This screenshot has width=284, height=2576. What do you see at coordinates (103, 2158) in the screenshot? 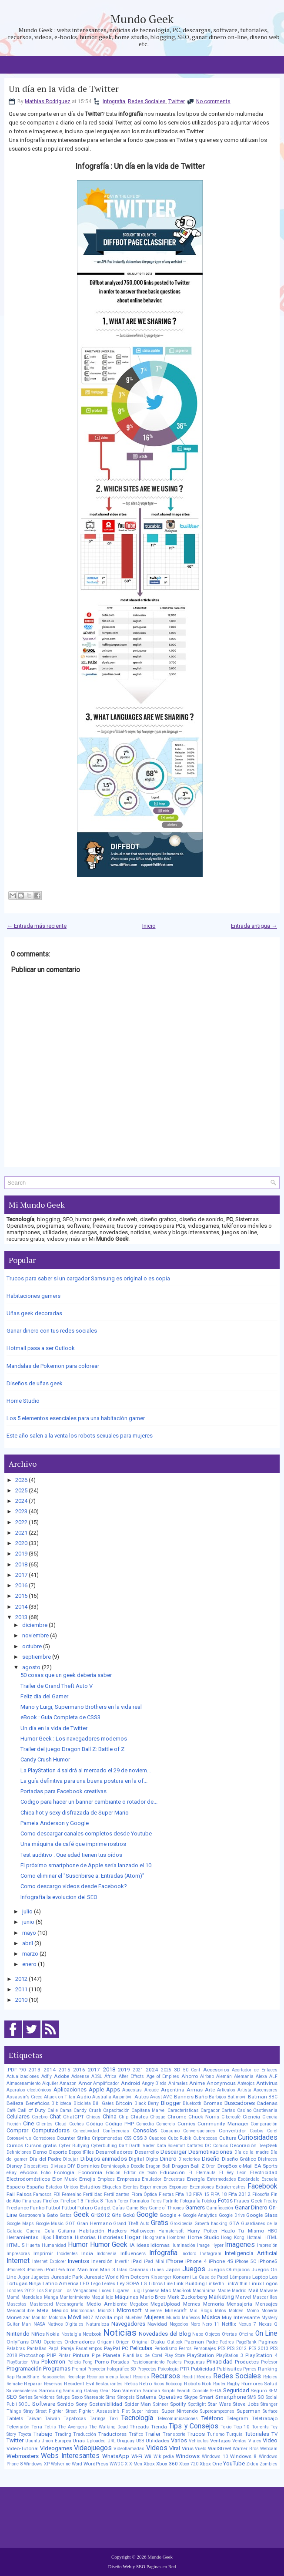
I see `Dibujos animados` at bounding box center [103, 2158].